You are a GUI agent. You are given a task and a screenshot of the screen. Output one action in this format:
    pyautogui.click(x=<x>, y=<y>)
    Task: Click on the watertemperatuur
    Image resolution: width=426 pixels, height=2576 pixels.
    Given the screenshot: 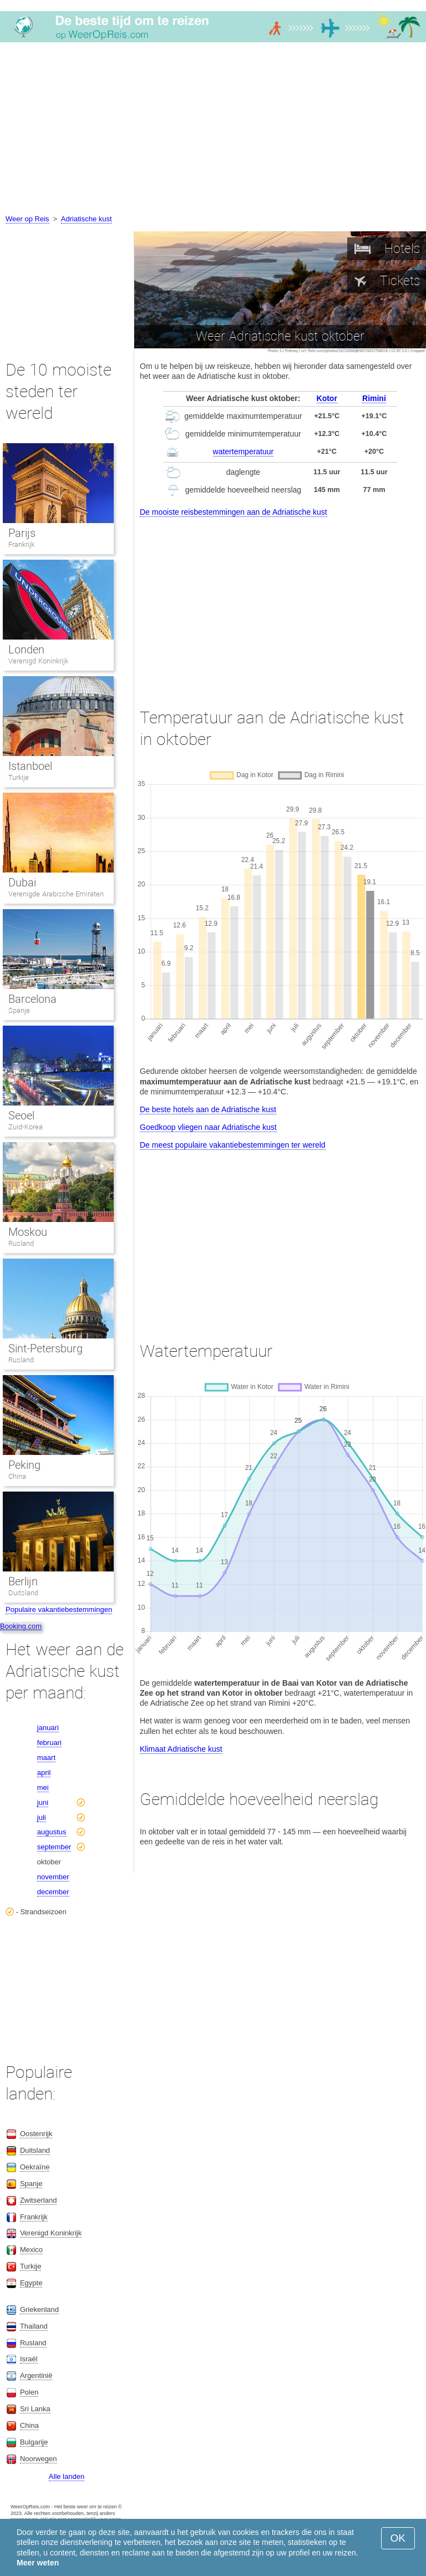 What is the action you would take?
    pyautogui.click(x=243, y=451)
    